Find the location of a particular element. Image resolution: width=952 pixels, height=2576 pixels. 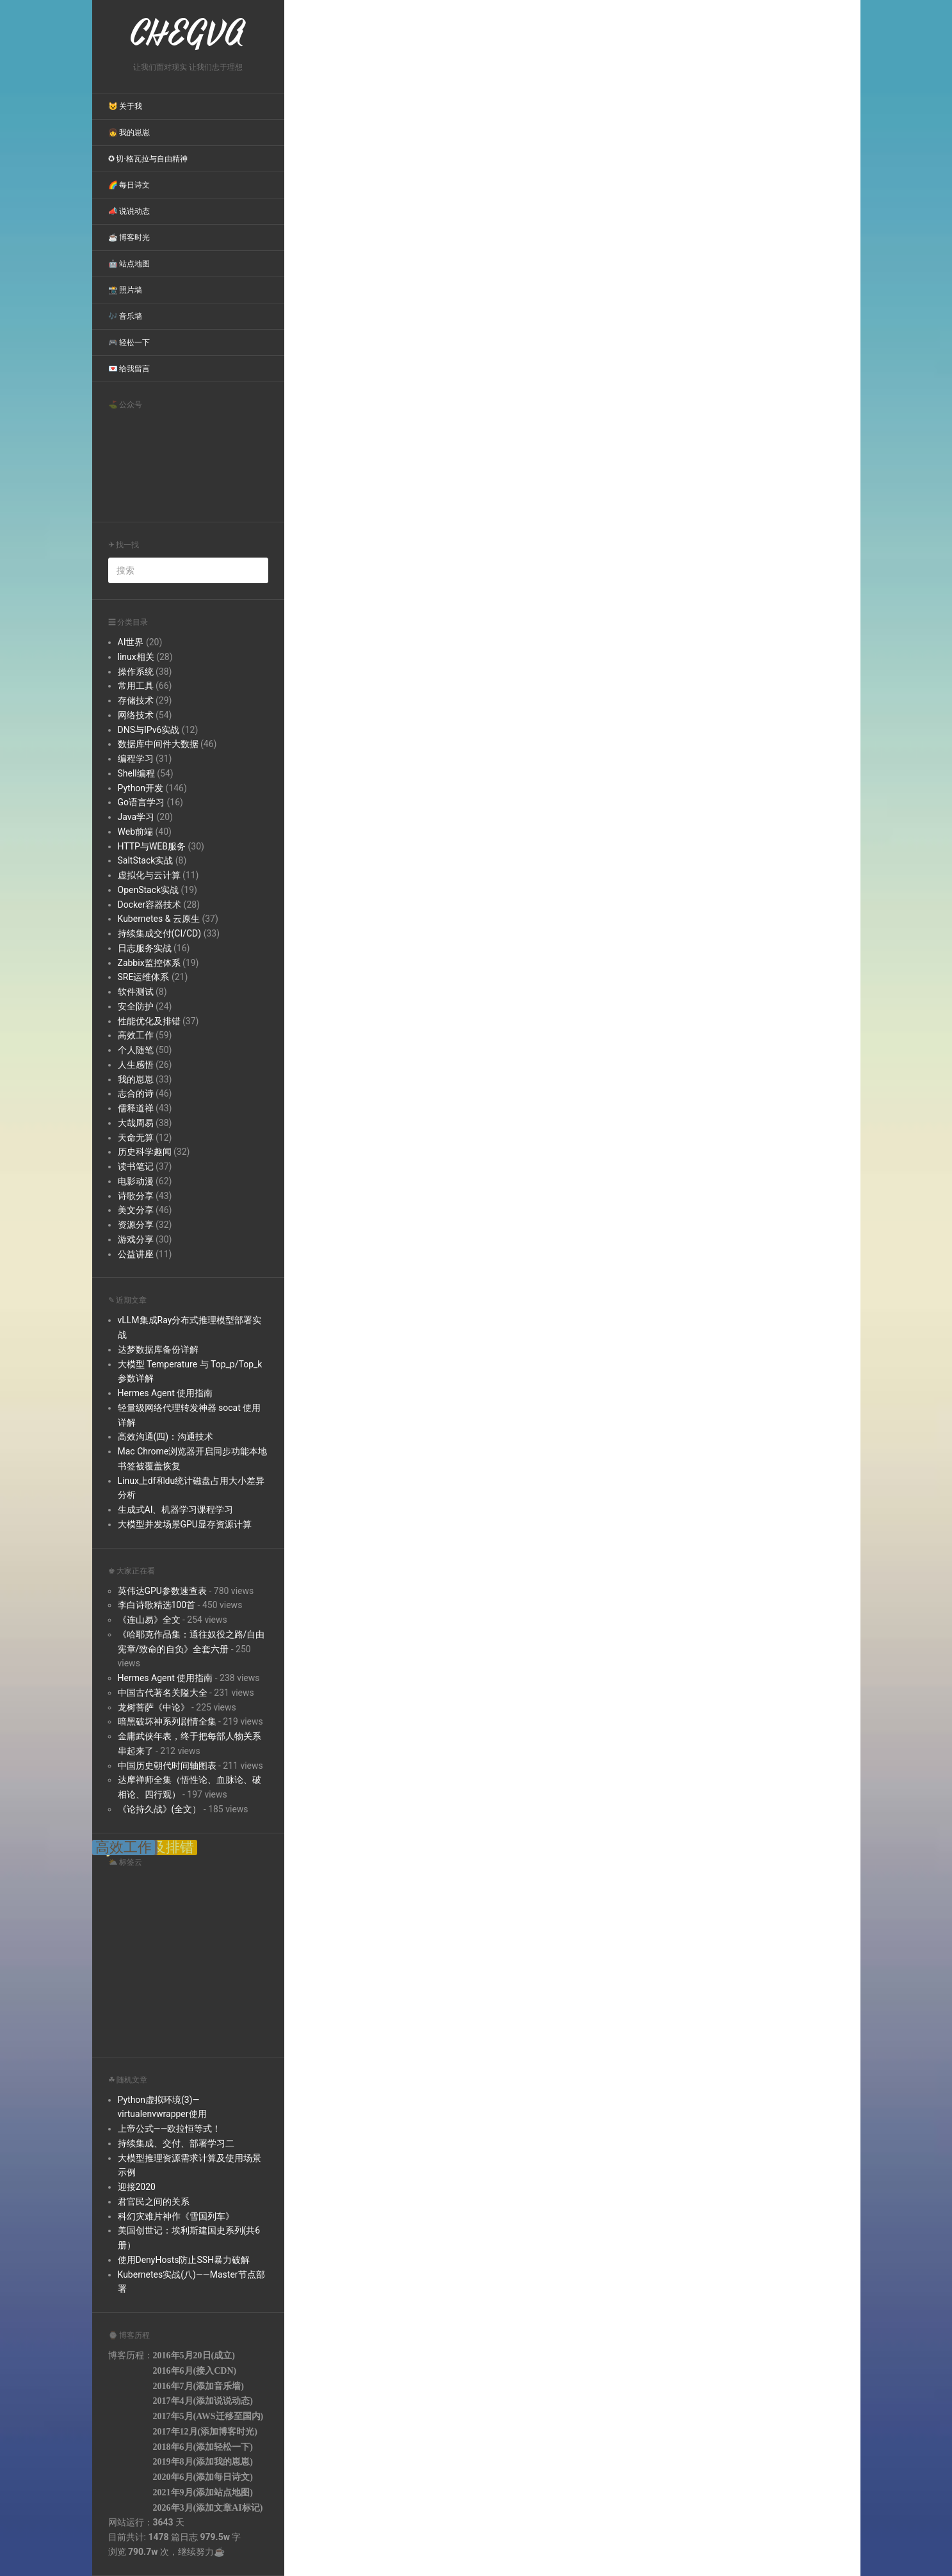

李白诗歌精选100首 is located at coordinates (157, 1605).